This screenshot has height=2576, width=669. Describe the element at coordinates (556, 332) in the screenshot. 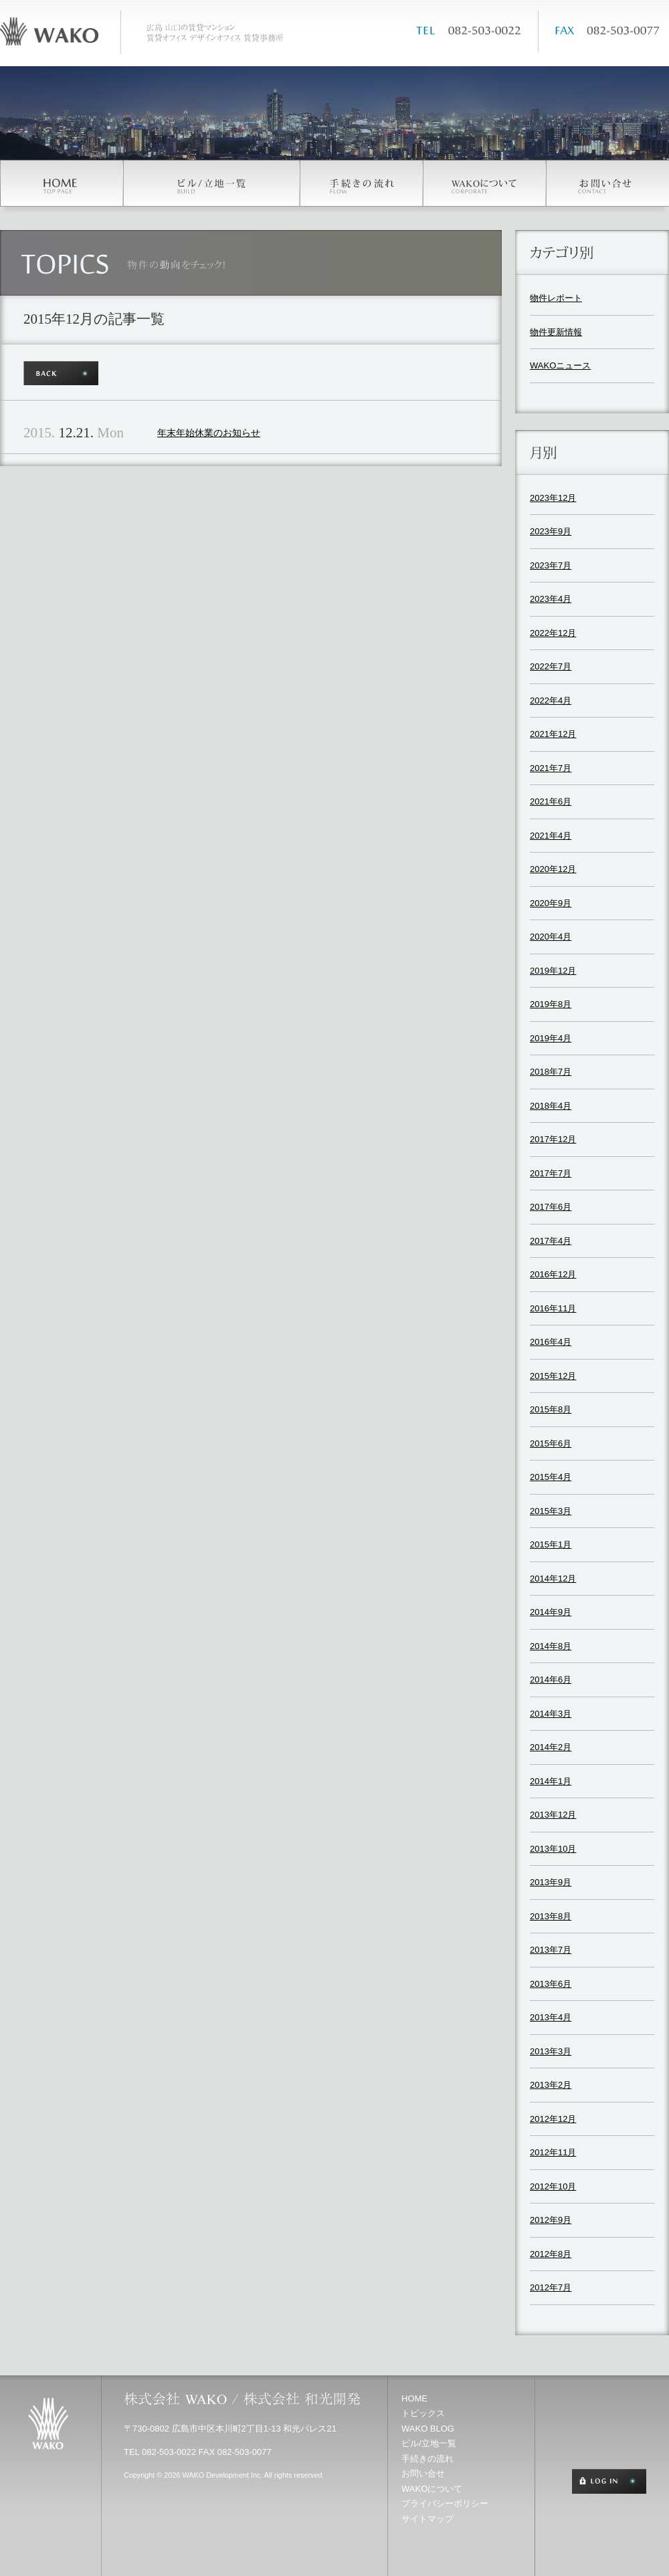

I see `物件更新情報` at that location.